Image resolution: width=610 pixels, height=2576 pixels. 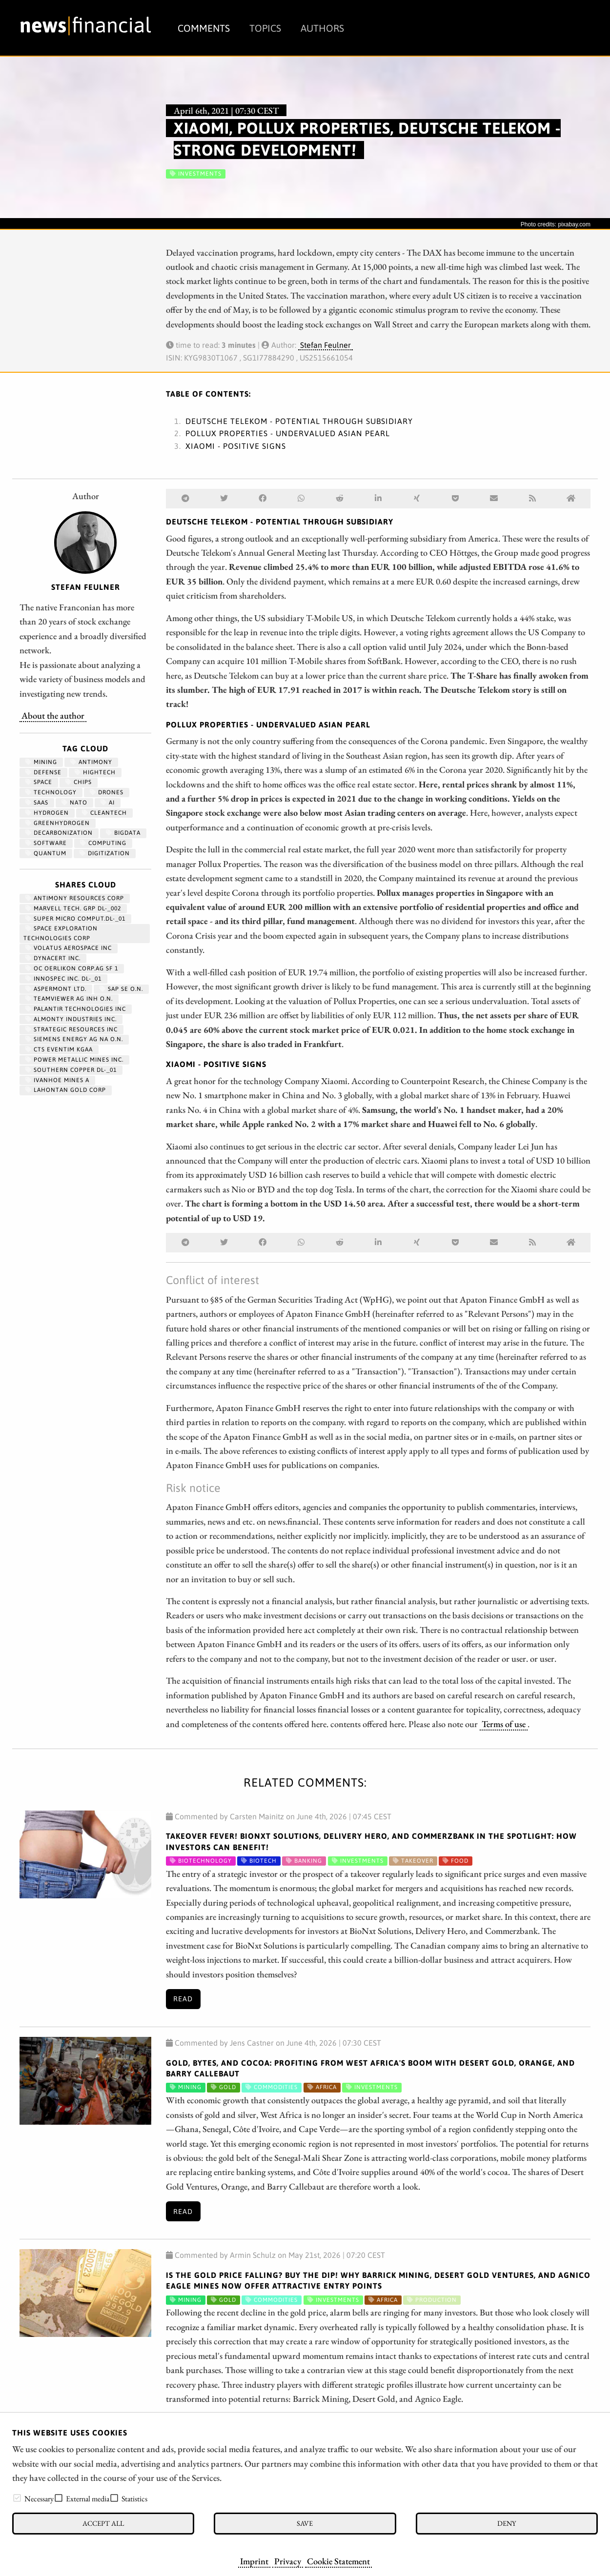 What do you see at coordinates (183, 1999) in the screenshot?
I see `Read` at bounding box center [183, 1999].